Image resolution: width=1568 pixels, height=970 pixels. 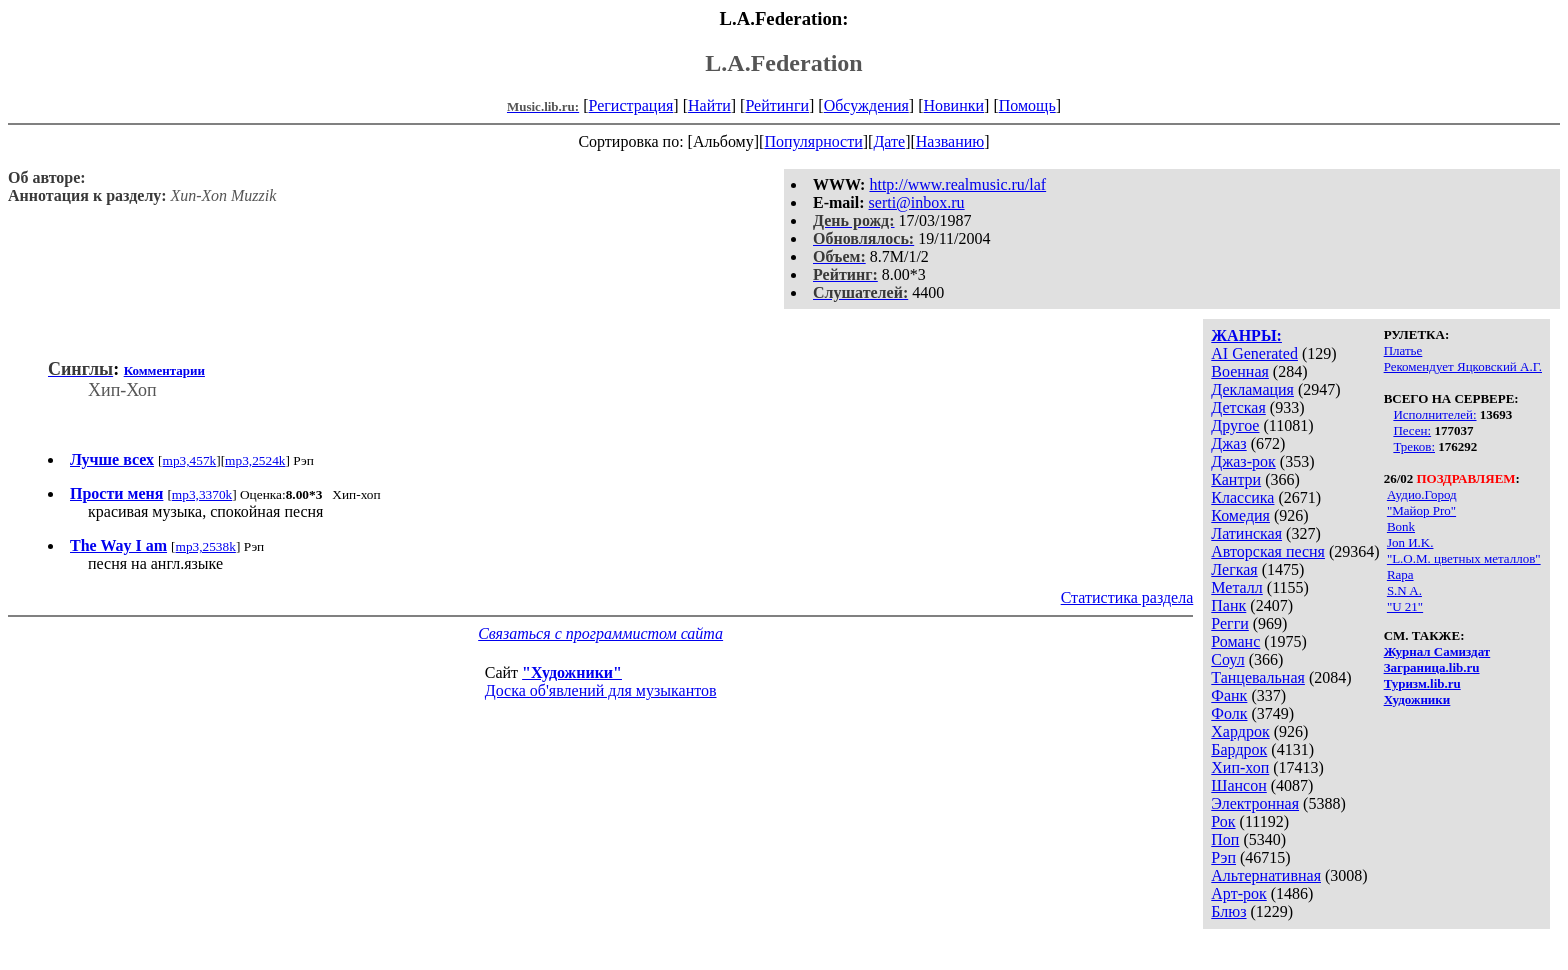 I want to click on Фолк, so click(x=1229, y=713).